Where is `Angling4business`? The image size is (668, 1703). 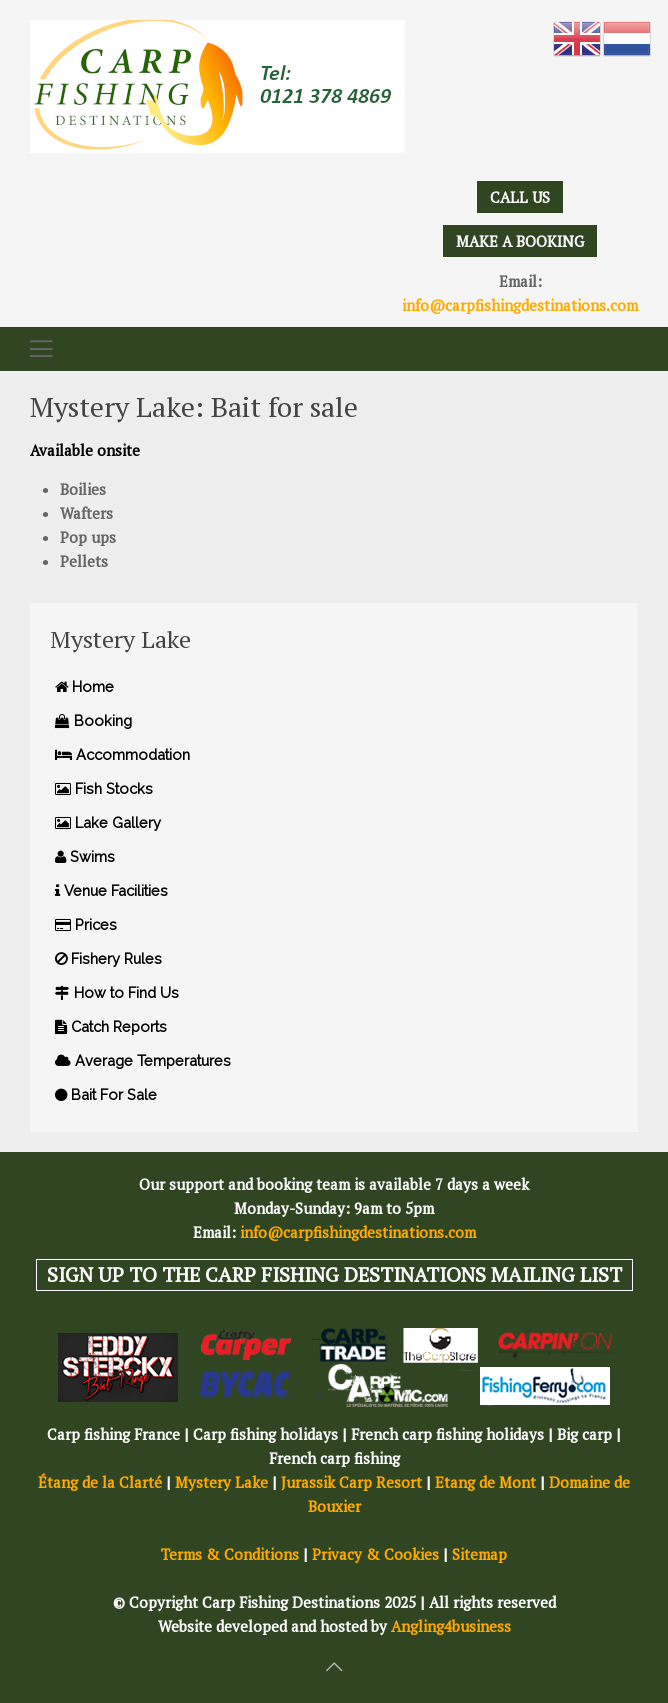
Angling4business is located at coordinates (451, 1626).